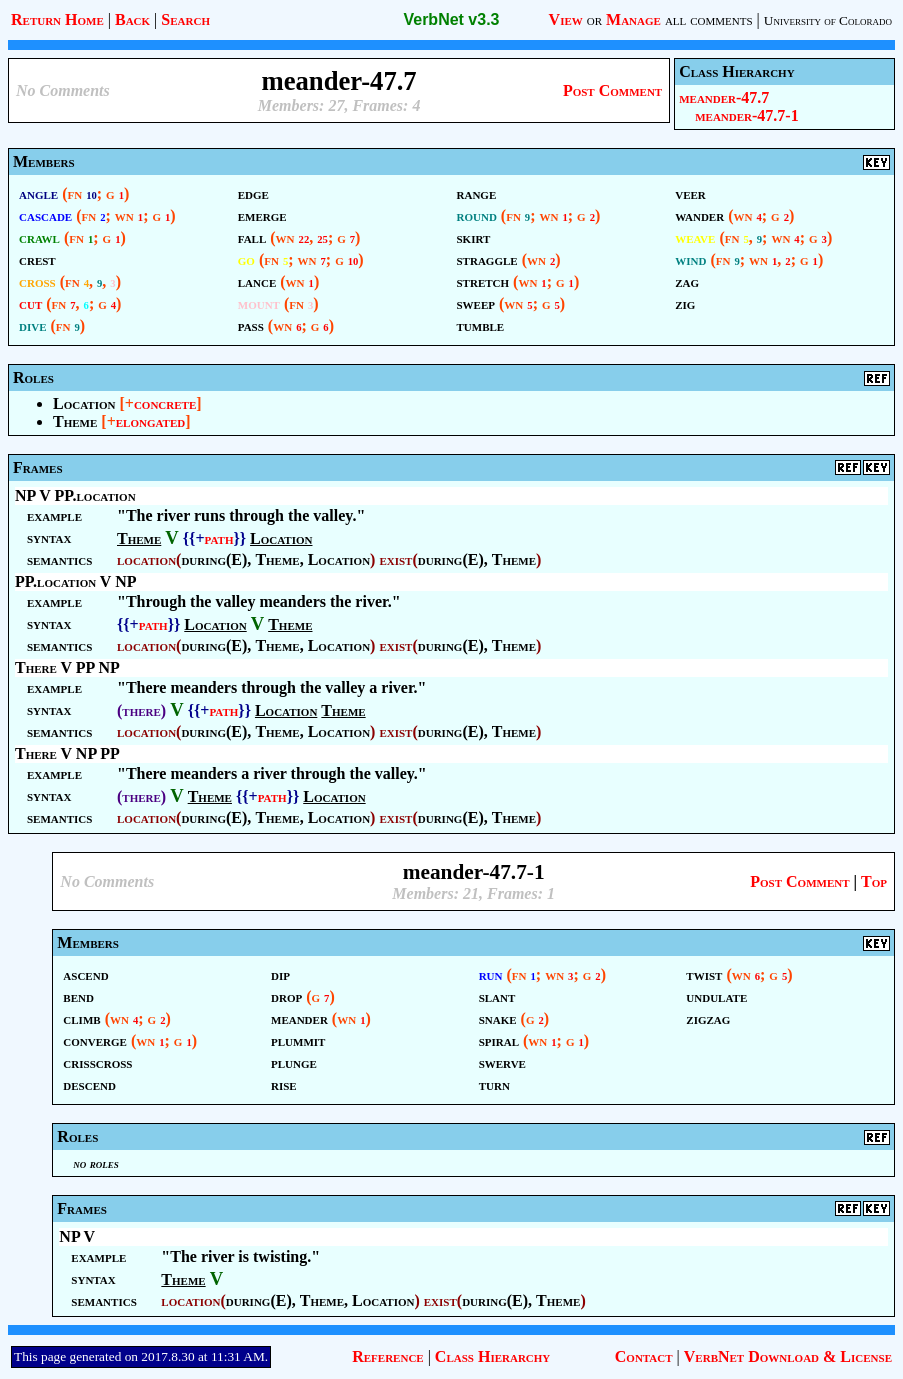  Describe the element at coordinates (91, 195) in the screenshot. I see `10` at that location.